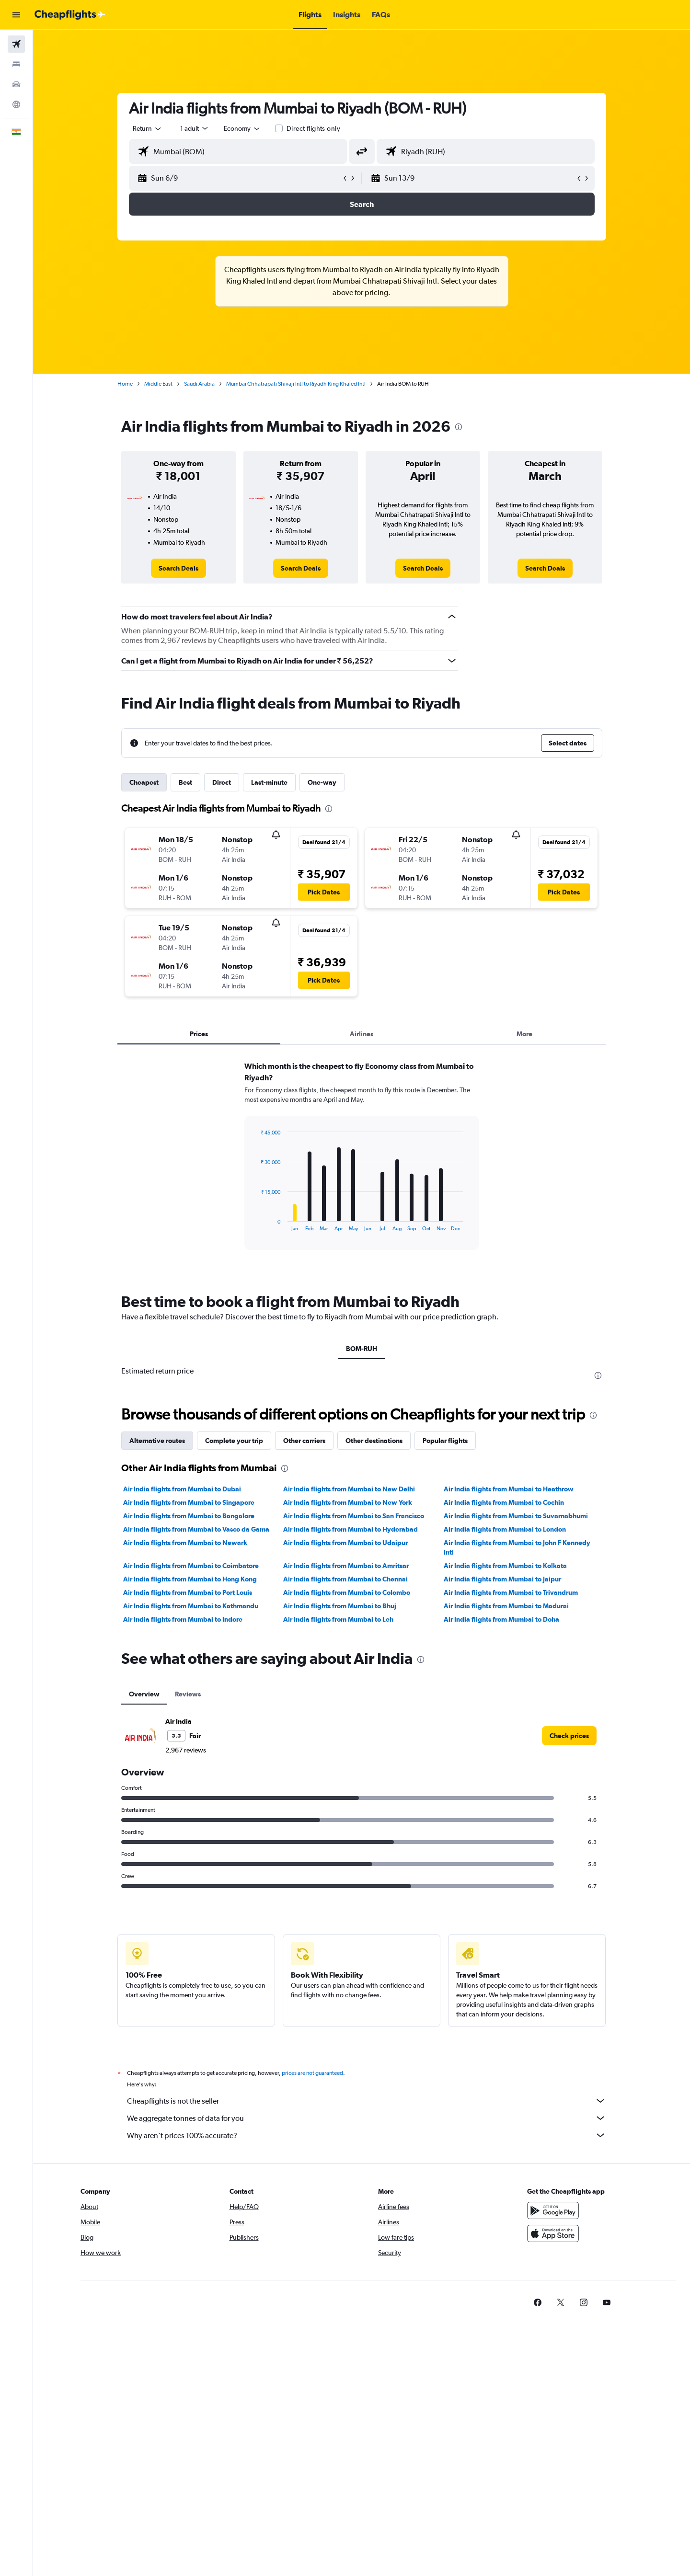 The height and width of the screenshot is (2576, 690). What do you see at coordinates (199, 1034) in the screenshot?
I see `Prices [tab]` at bounding box center [199, 1034].